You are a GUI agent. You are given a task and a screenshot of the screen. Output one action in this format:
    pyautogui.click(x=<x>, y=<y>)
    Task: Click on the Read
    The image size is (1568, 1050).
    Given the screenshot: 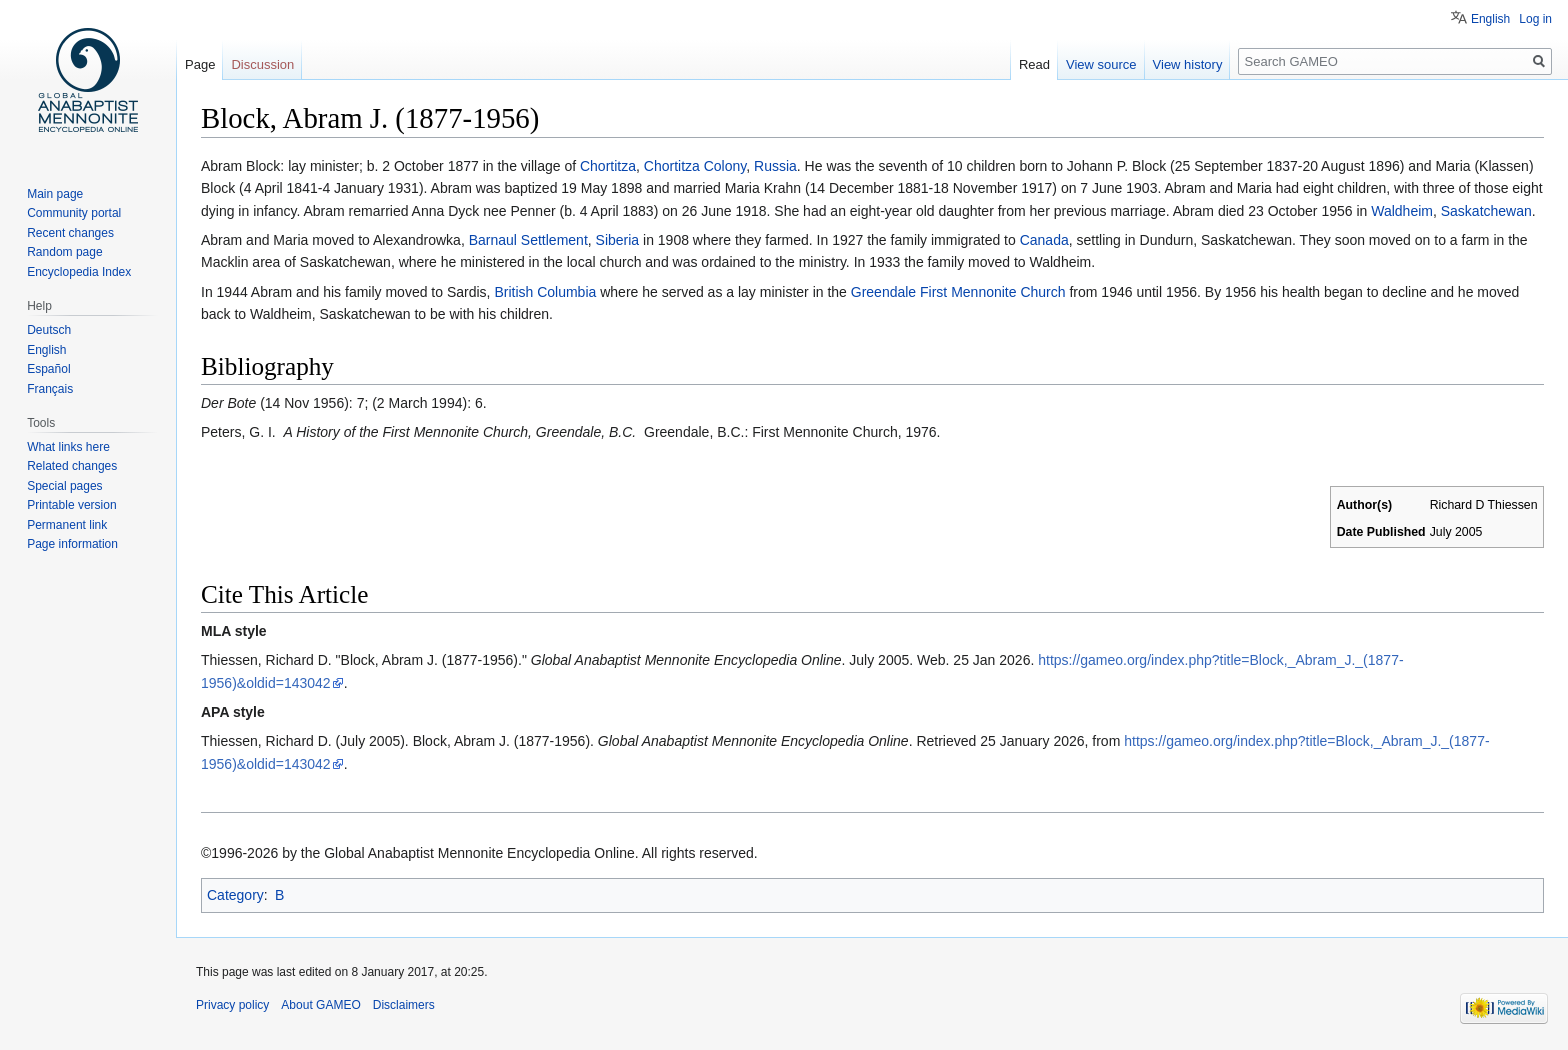 What is the action you would take?
    pyautogui.click(x=1034, y=64)
    